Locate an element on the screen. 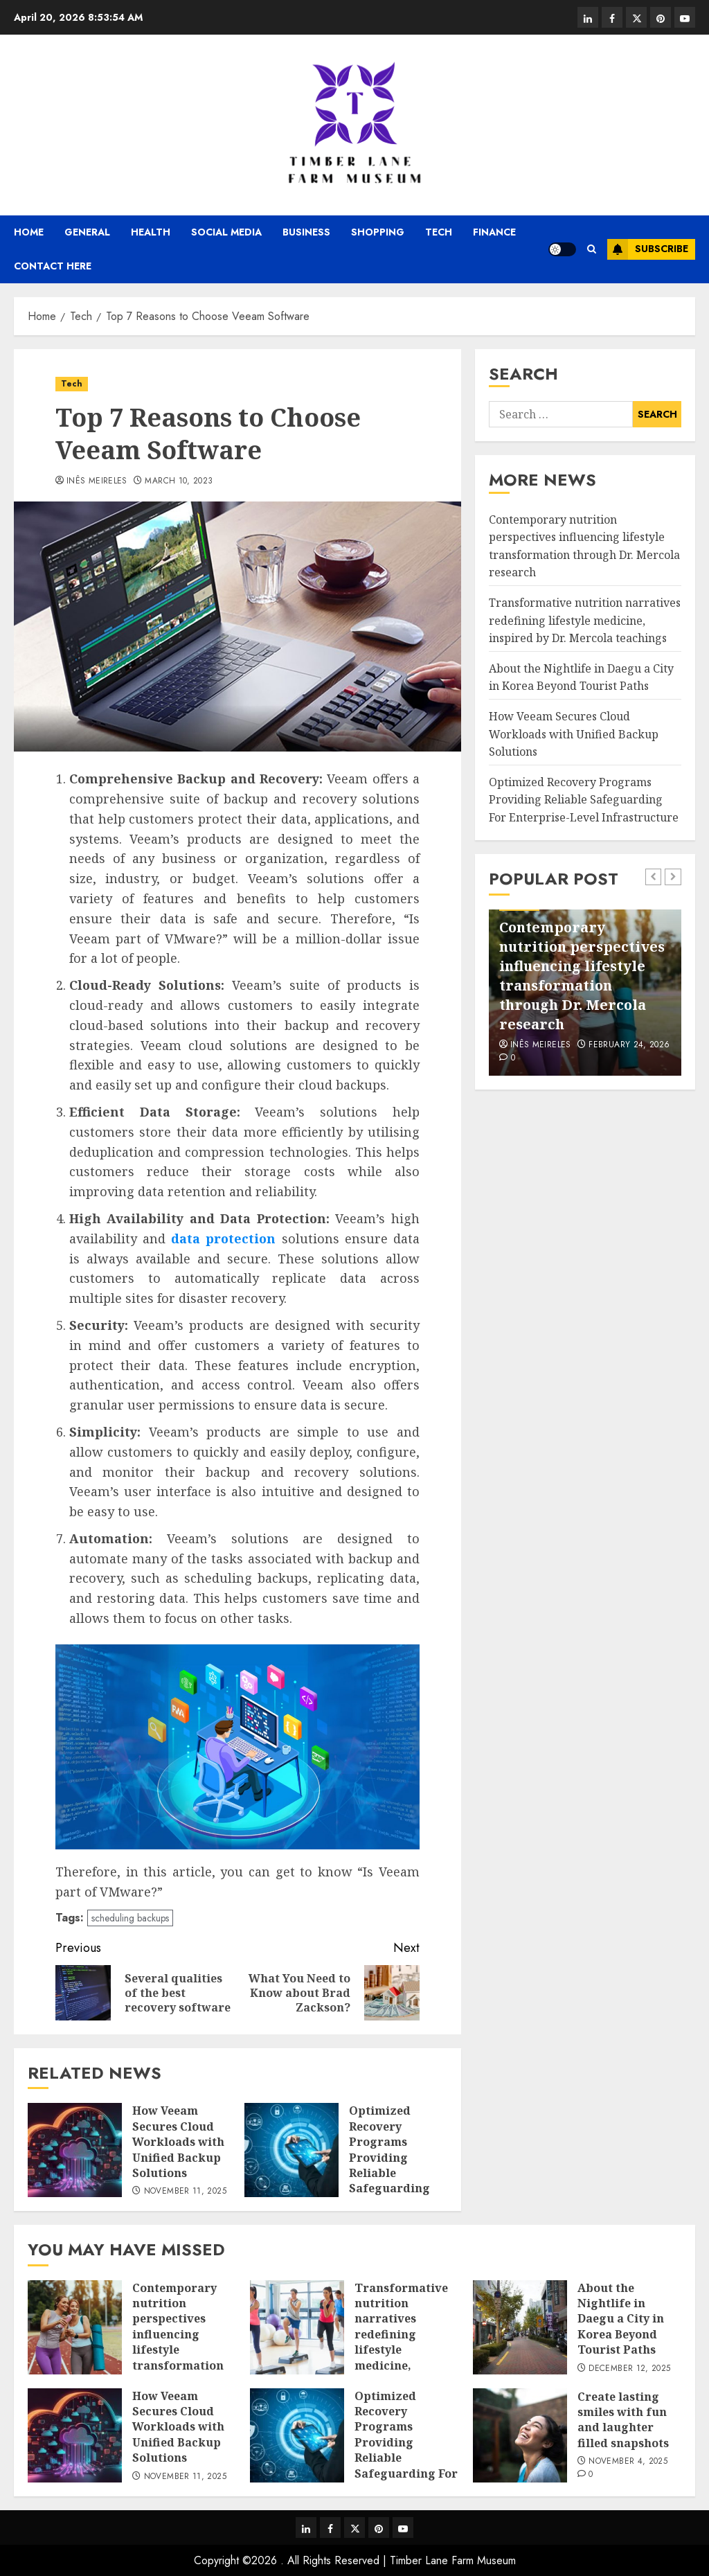  Contact Here is located at coordinates (52, 266).